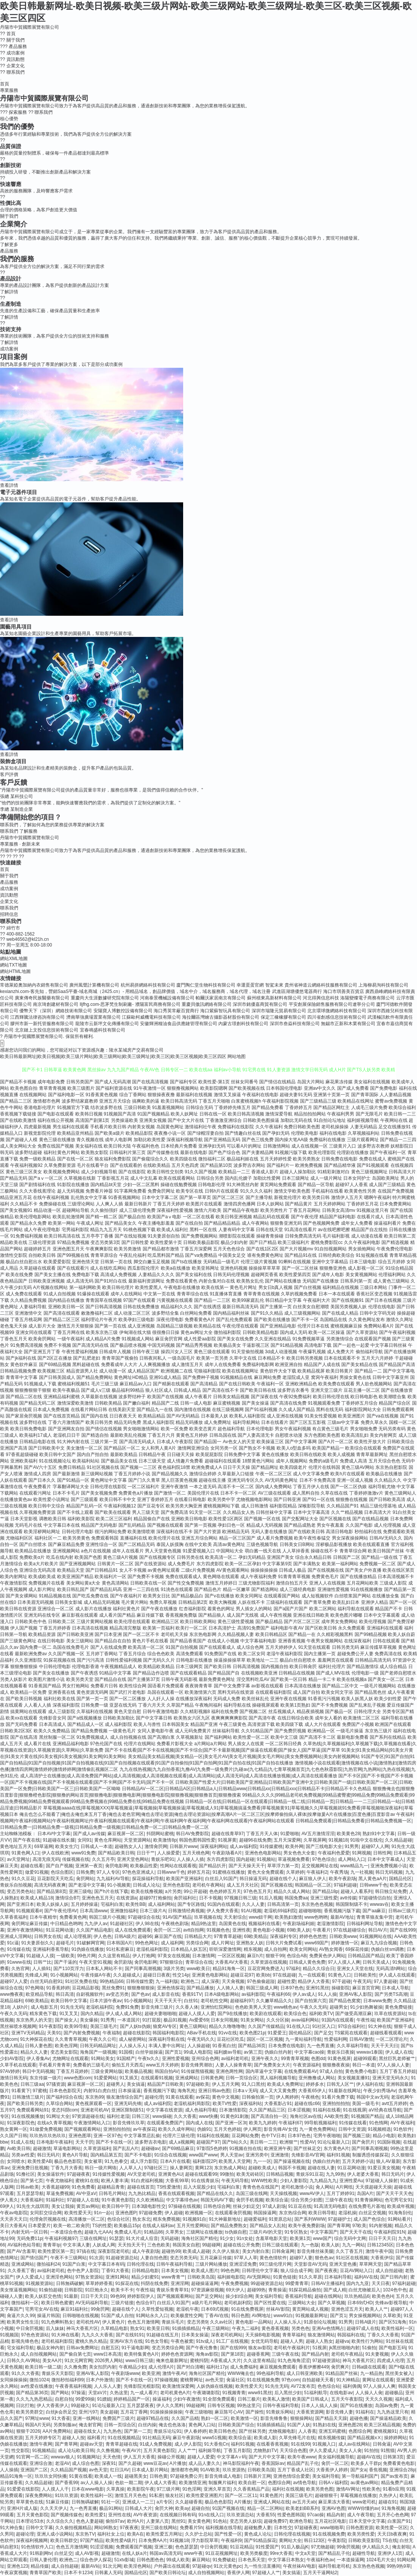 This screenshot has width=417, height=2576. What do you see at coordinates (225, 2219) in the screenshot?
I see `91大神最新地址` at bounding box center [225, 2219].